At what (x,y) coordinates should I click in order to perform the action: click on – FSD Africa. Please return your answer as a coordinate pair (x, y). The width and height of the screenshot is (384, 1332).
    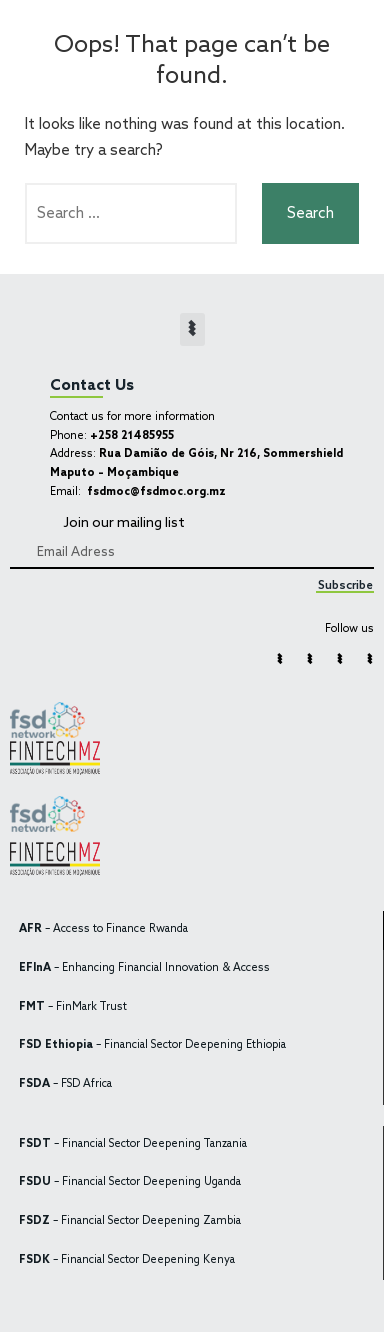
    Looking at the image, I should click on (65, 1084).